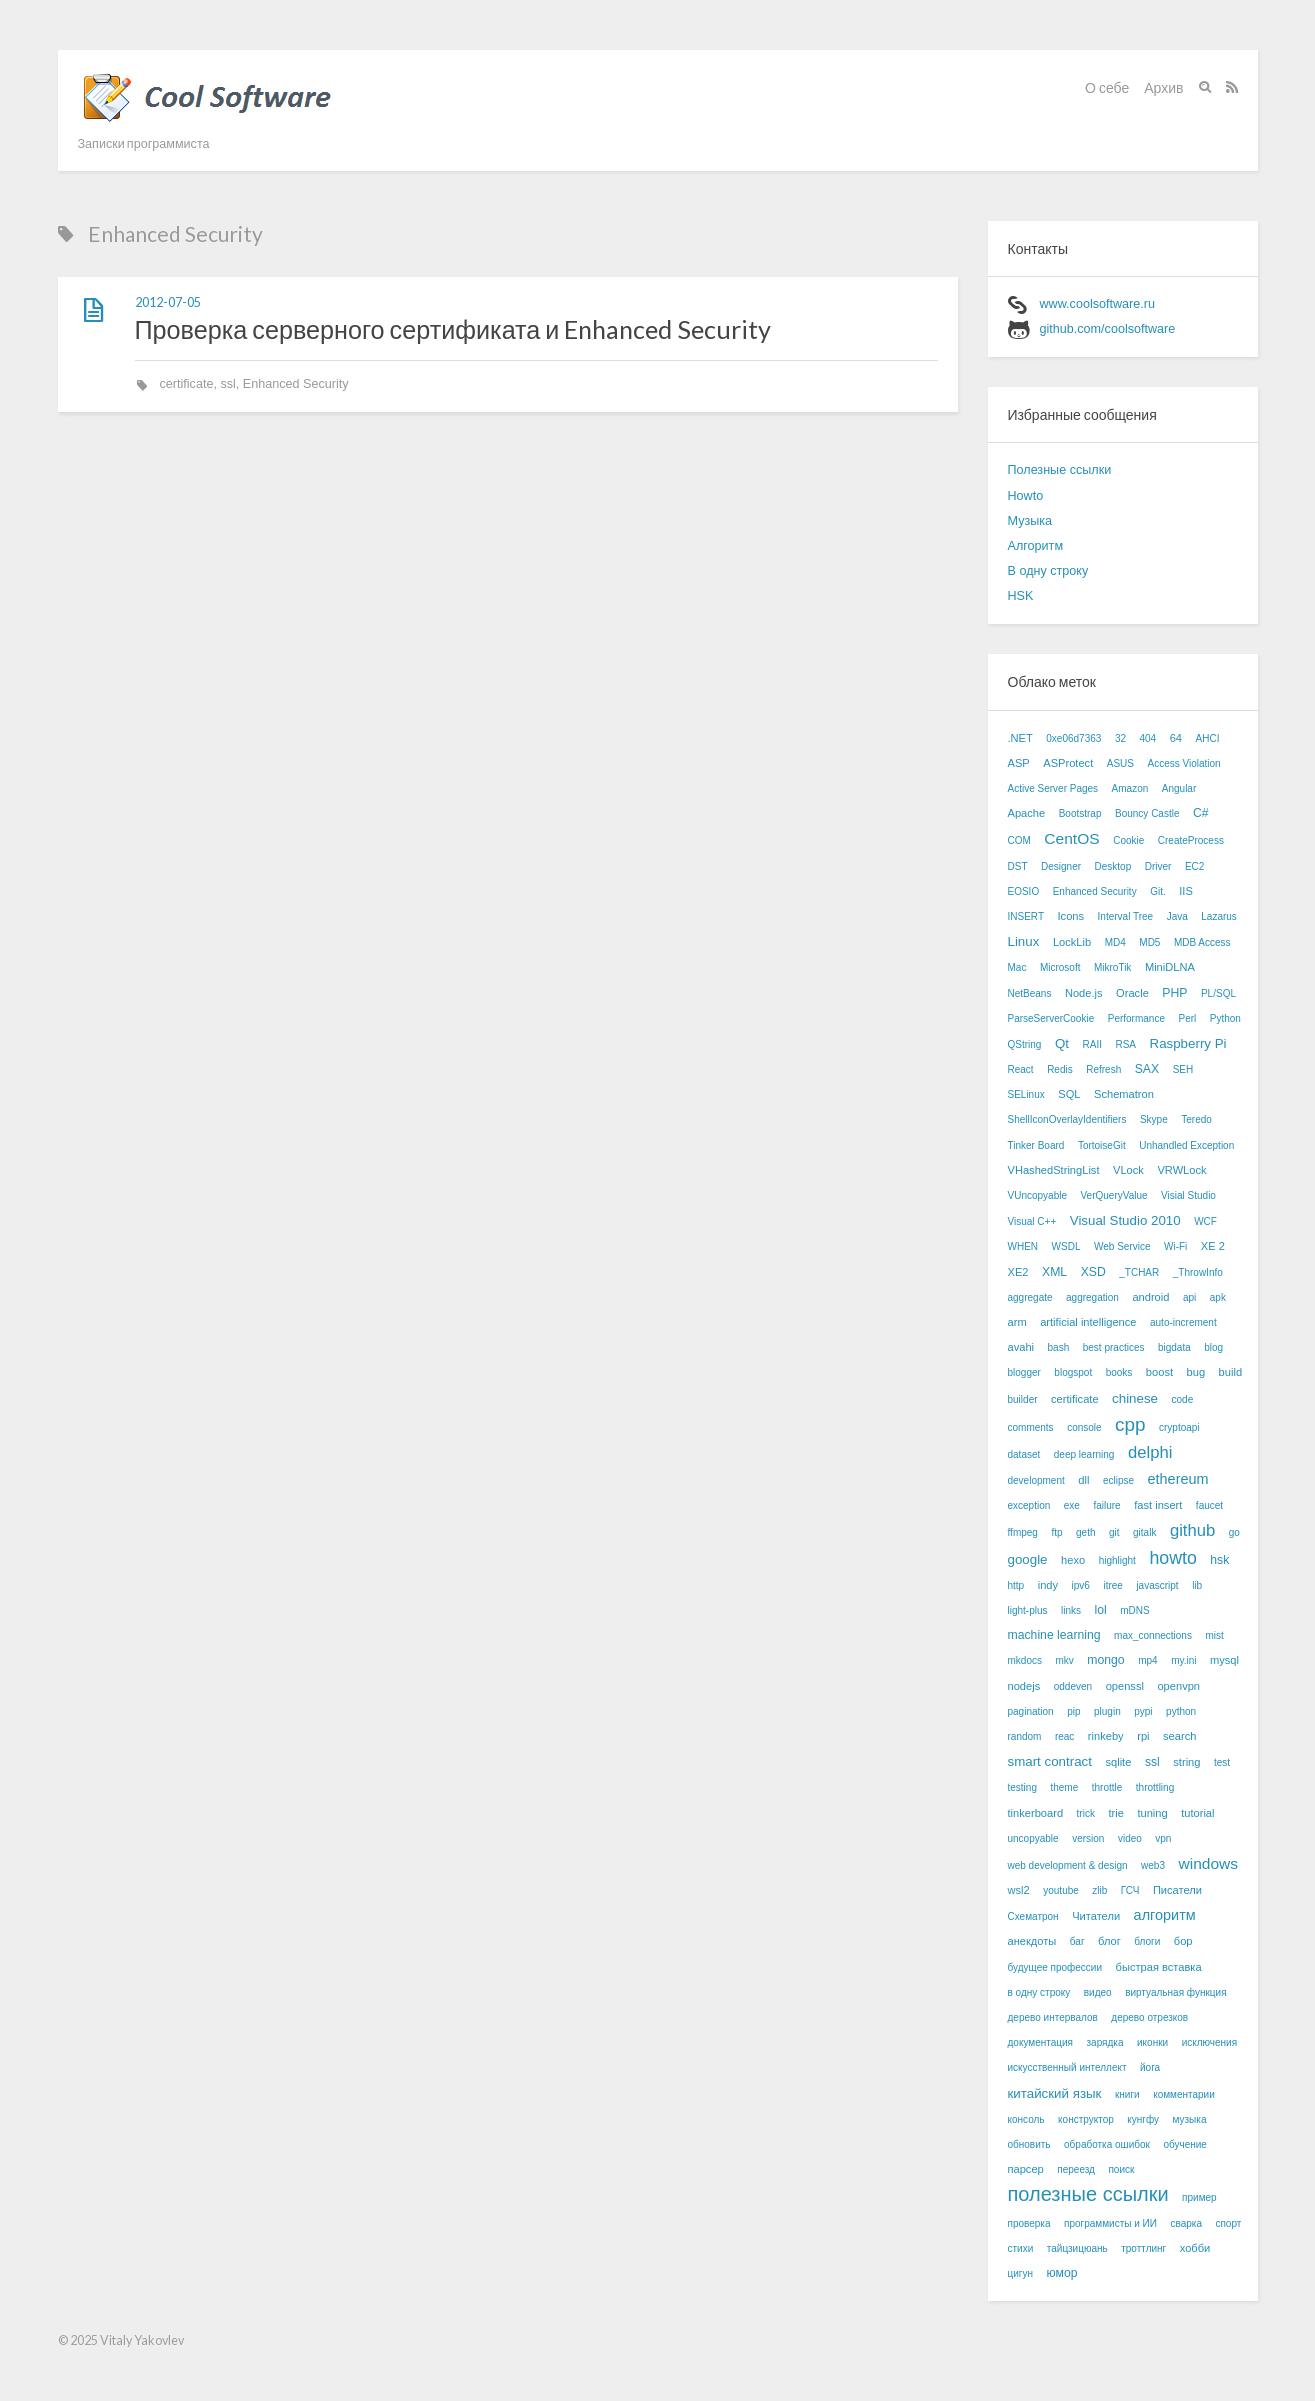 Image resolution: width=1315 pixels, height=2401 pixels. I want to click on web3, so click(1153, 1865).